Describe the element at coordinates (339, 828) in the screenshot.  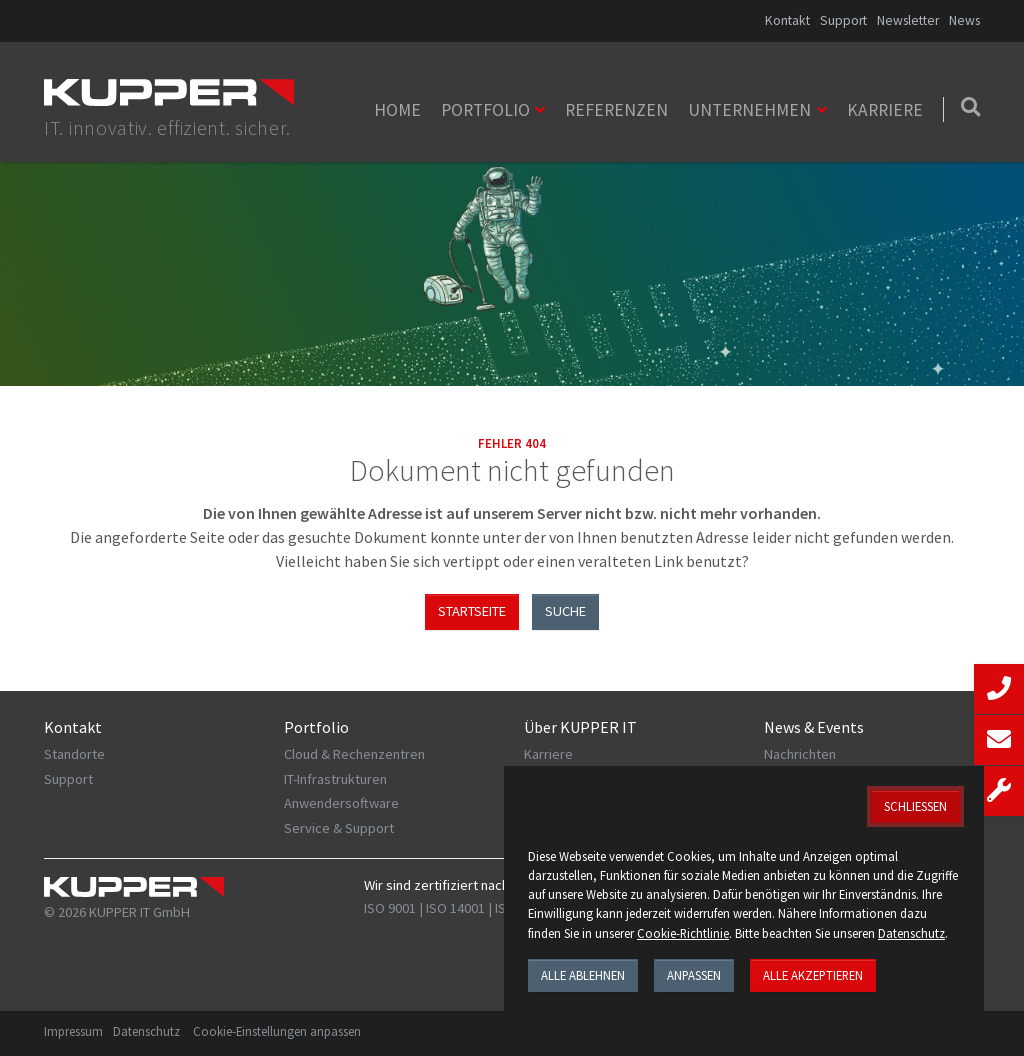
I see `Service & Support` at that location.